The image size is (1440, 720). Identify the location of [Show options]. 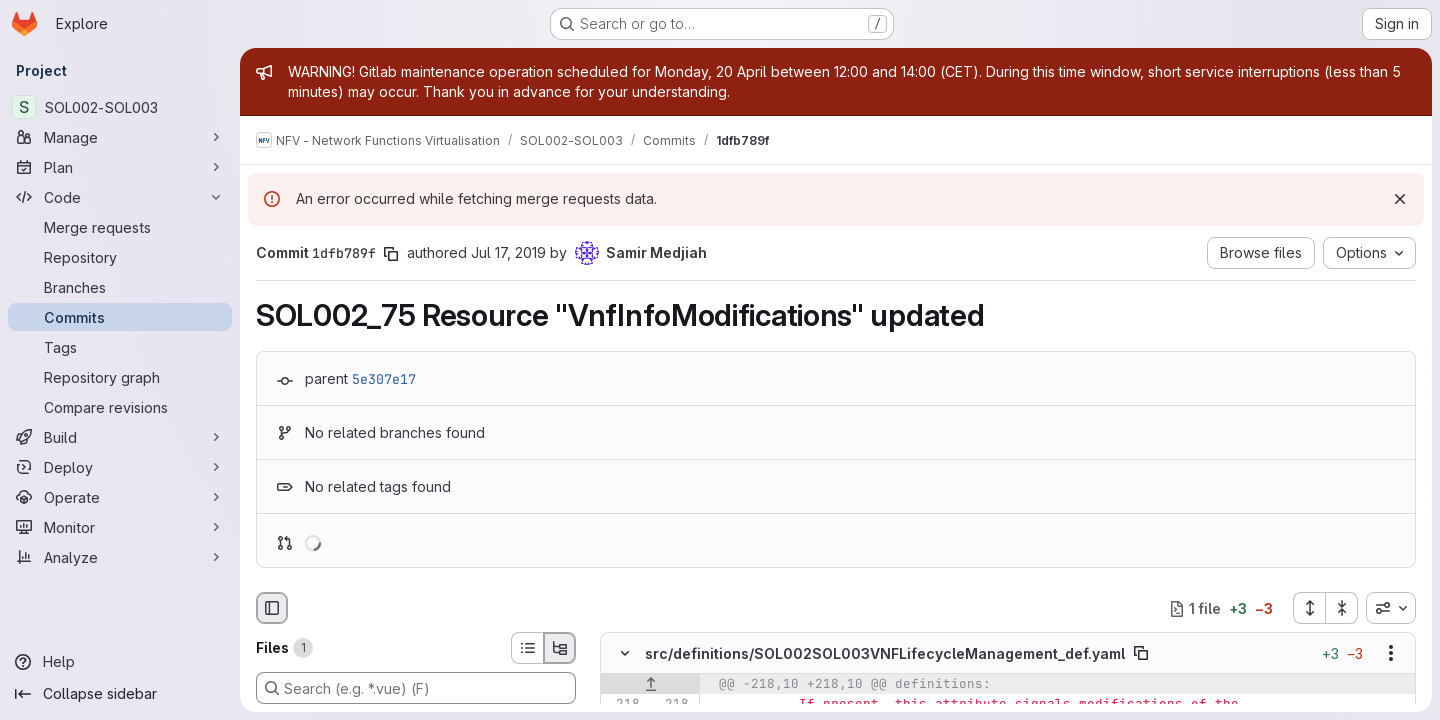
(1391, 654).